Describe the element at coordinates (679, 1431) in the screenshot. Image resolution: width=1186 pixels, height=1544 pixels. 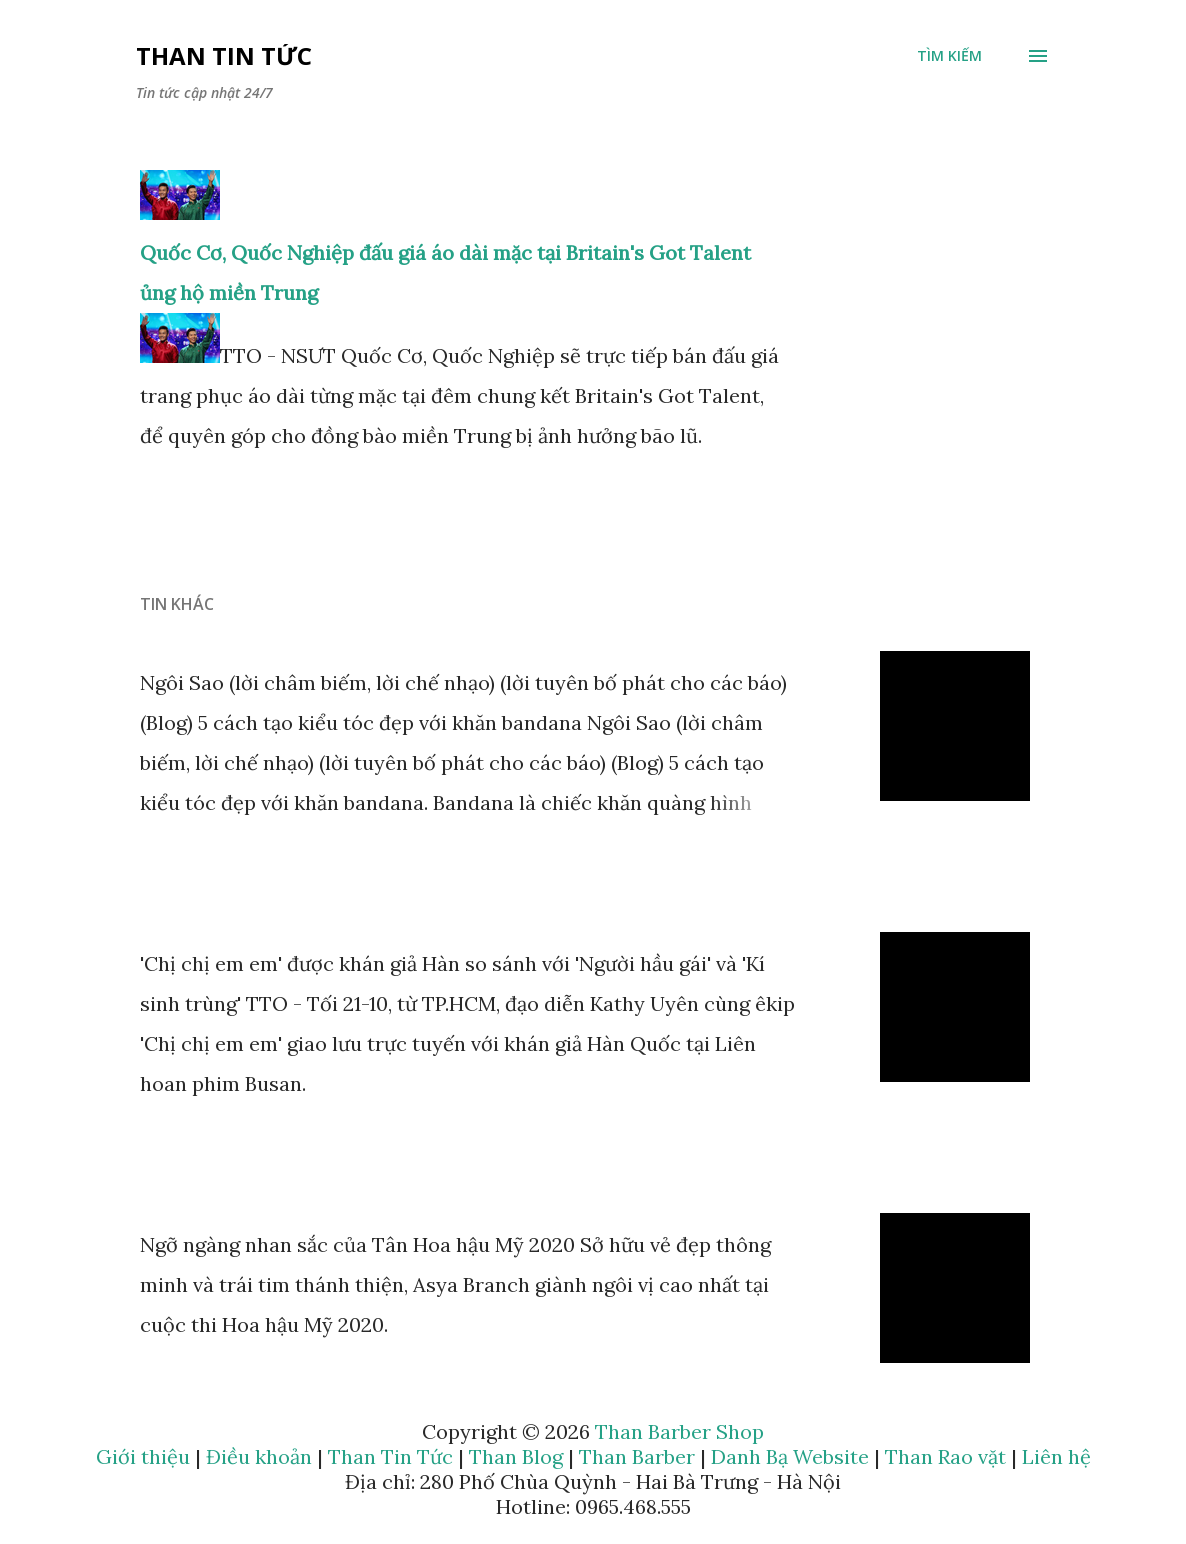
I see `Than Barber Shop` at that location.